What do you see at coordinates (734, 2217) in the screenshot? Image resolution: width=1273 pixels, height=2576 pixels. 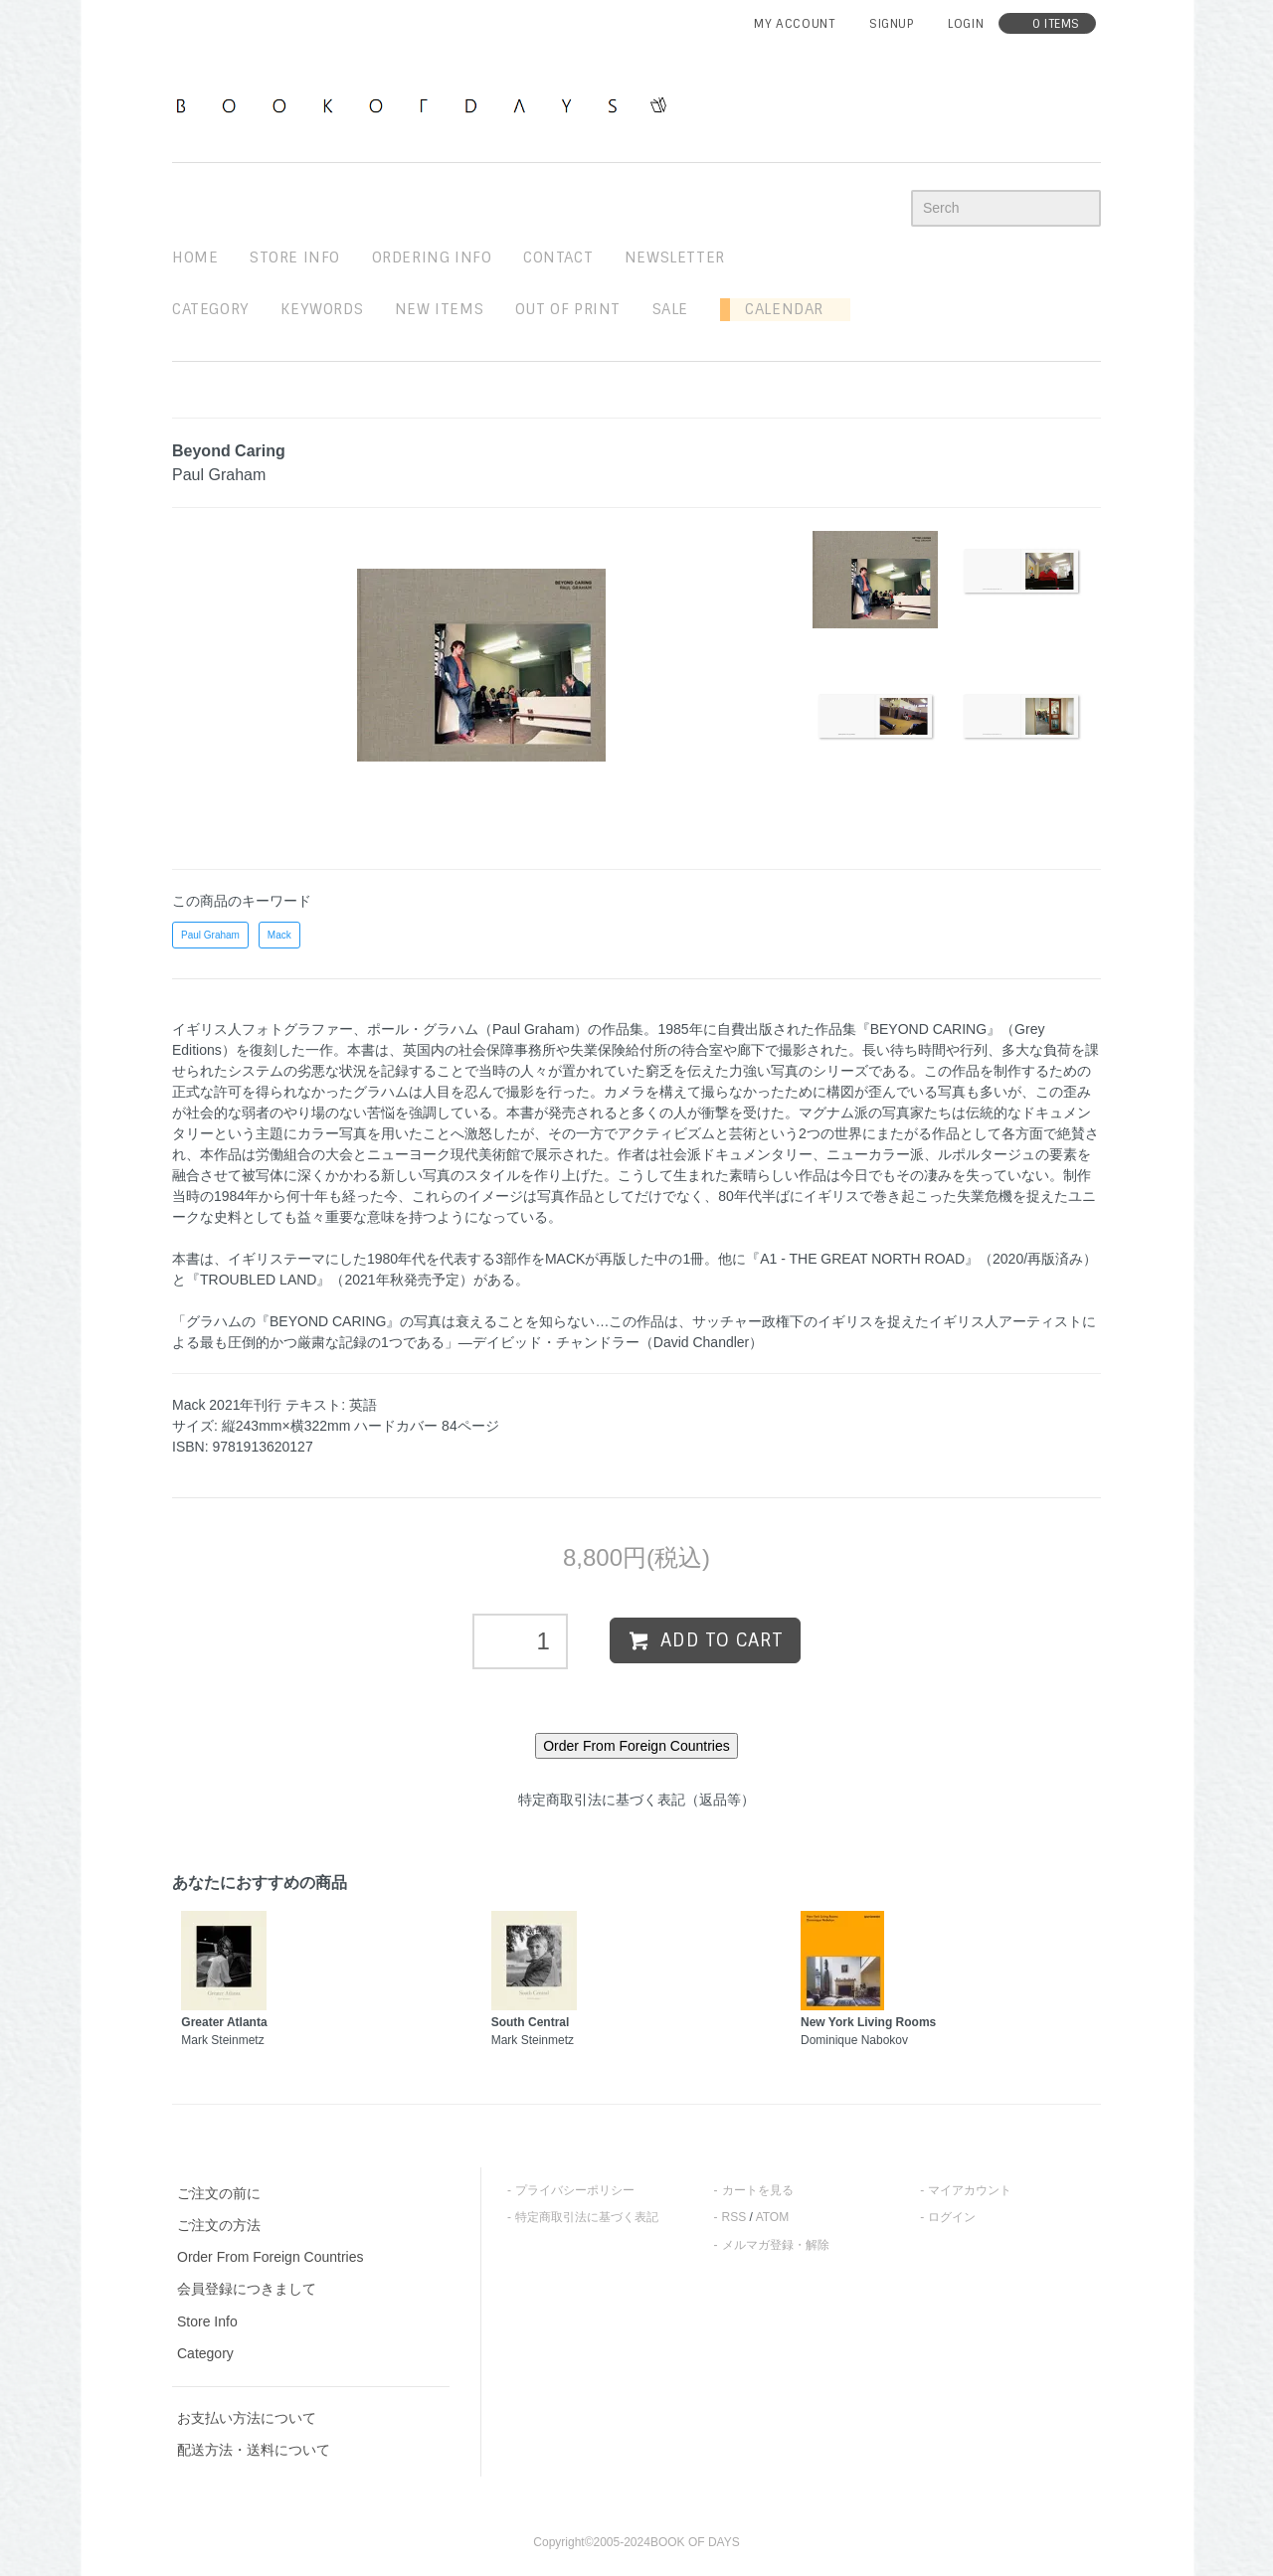 I see `RSS` at bounding box center [734, 2217].